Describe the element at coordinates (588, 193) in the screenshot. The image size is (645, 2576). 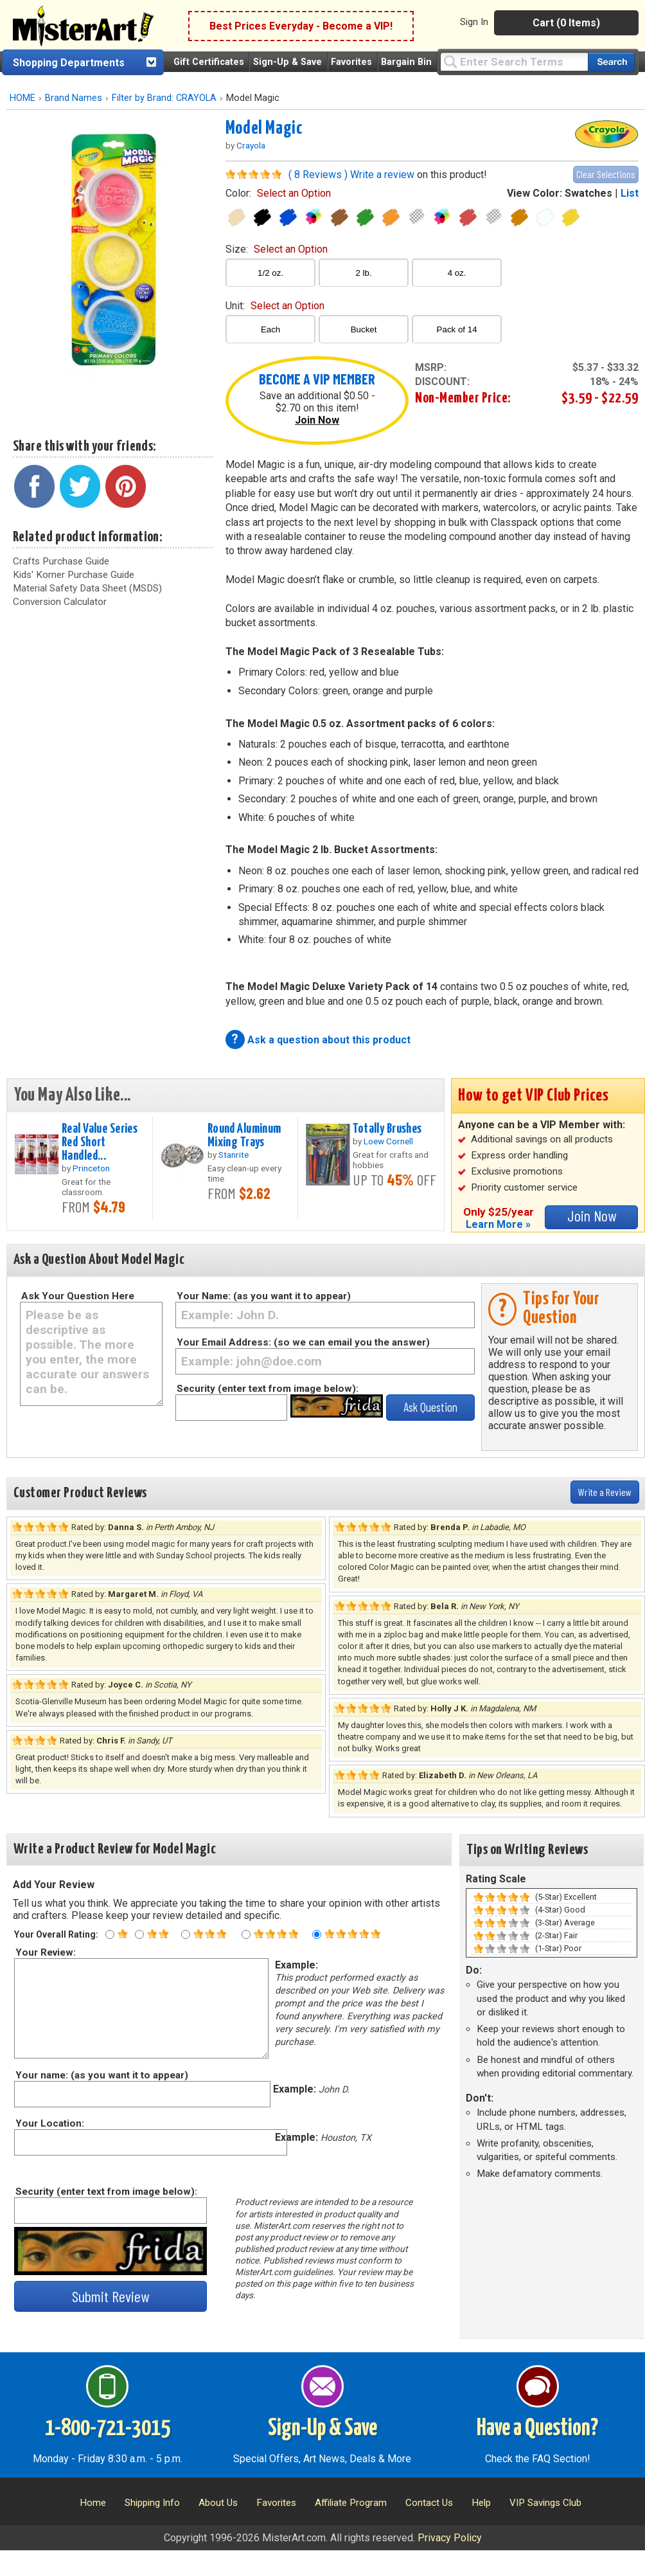
I see `Swatches` at that location.